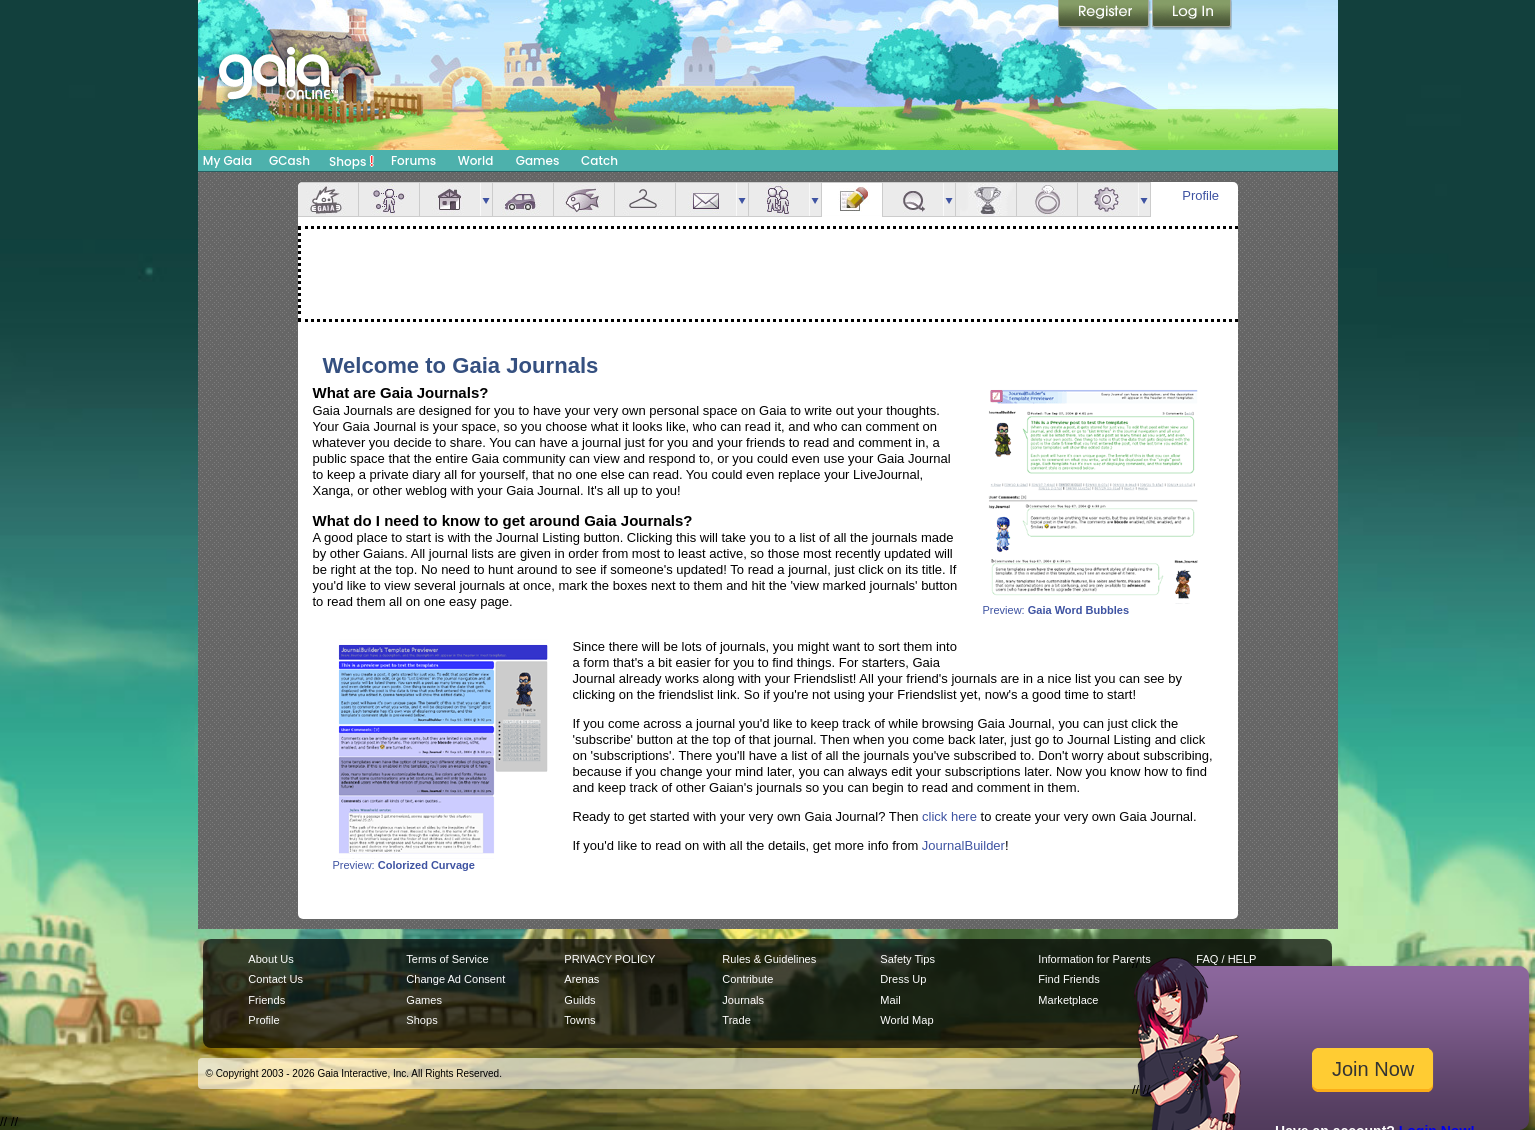 The image size is (1535, 1130). What do you see at coordinates (389, 199) in the screenshot?
I see `Avatar` at bounding box center [389, 199].